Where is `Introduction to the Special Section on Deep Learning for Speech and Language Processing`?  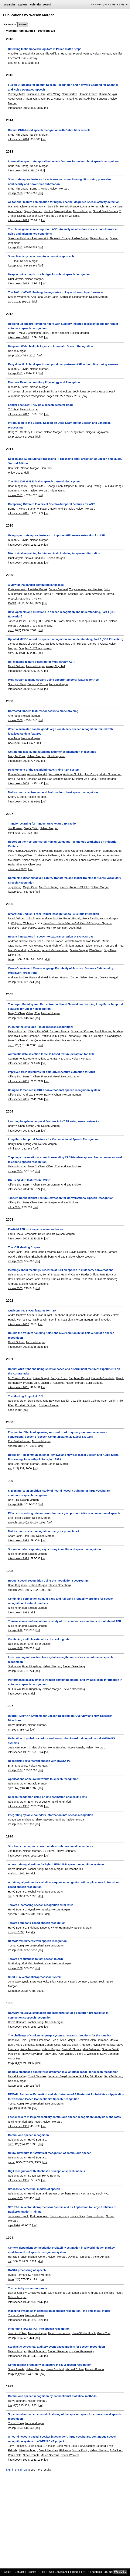
Introduction to the Special Section on Deep Learning for Speech and Language Processing is located at coordinates (59, 425).